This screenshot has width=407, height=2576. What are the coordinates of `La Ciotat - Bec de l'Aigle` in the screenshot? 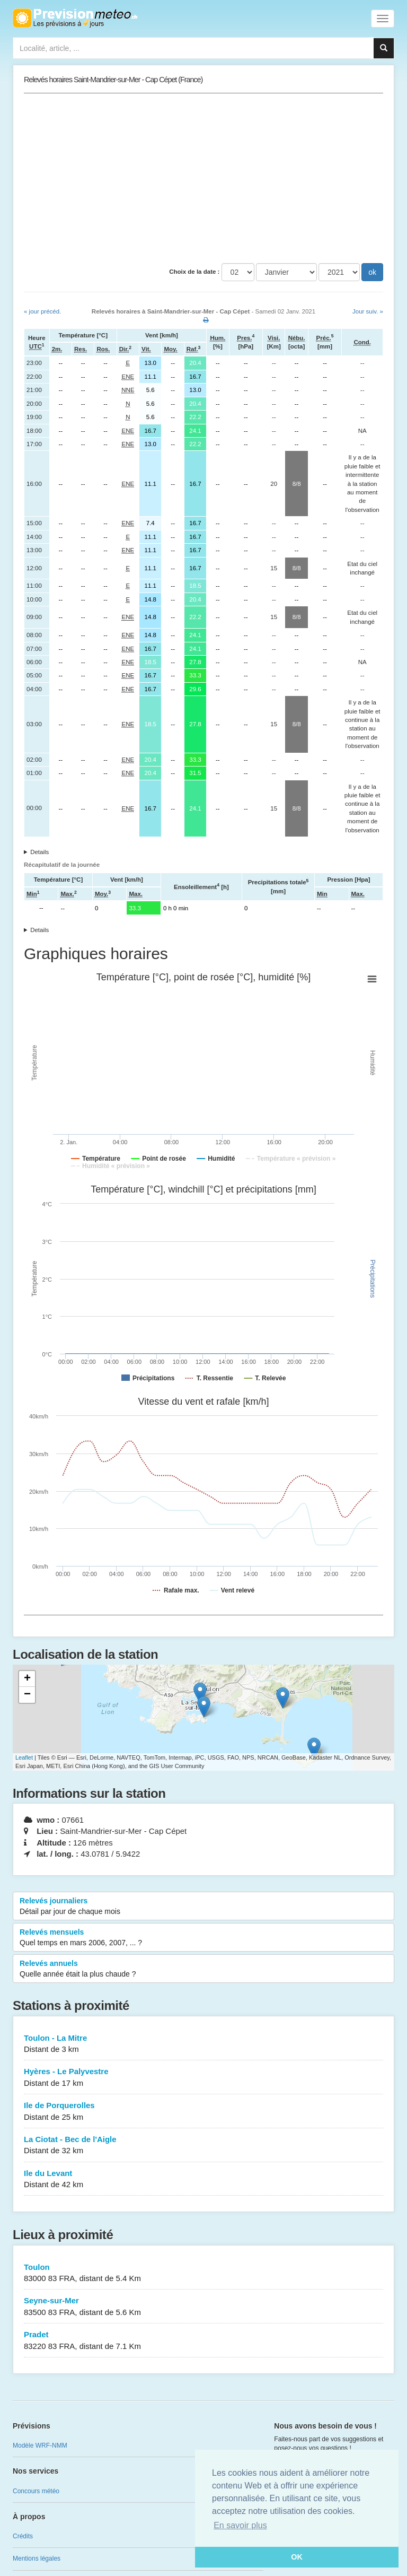 It's located at (203, 2145).